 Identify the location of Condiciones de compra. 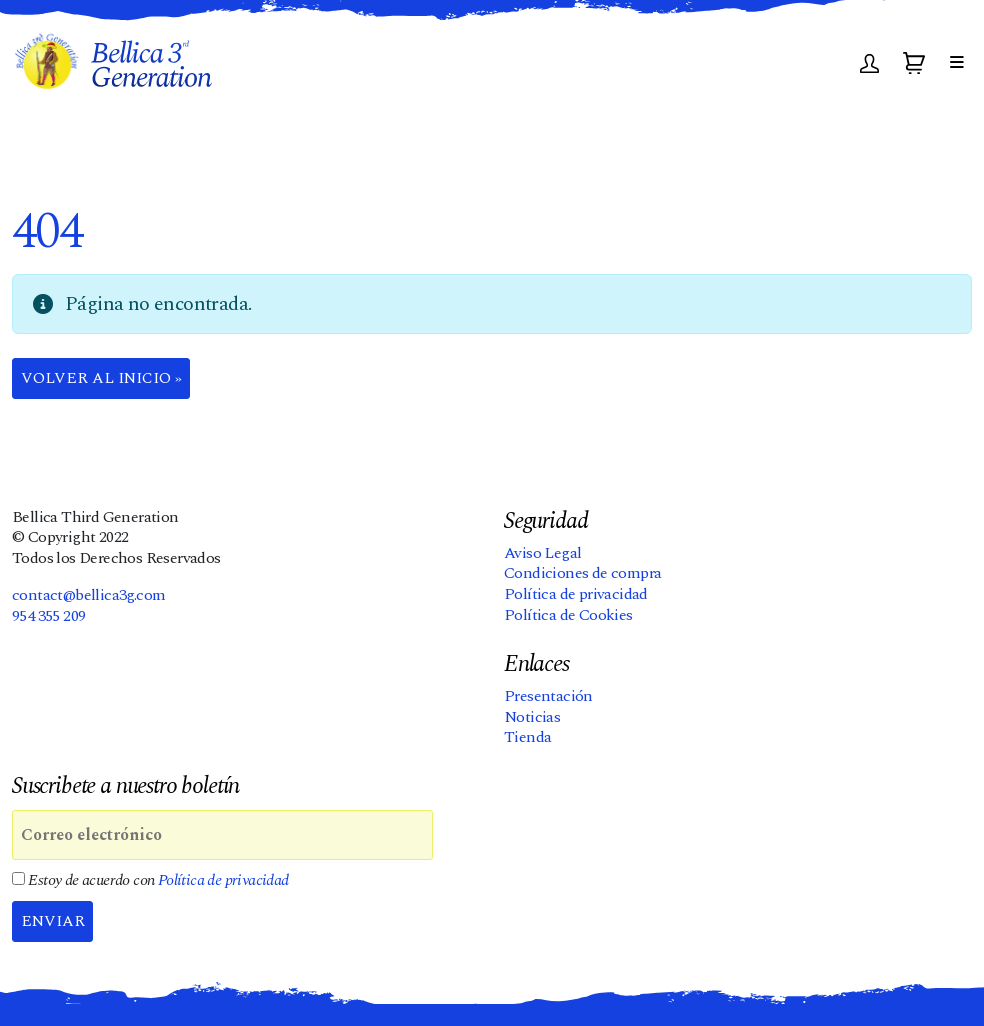
(582, 574).